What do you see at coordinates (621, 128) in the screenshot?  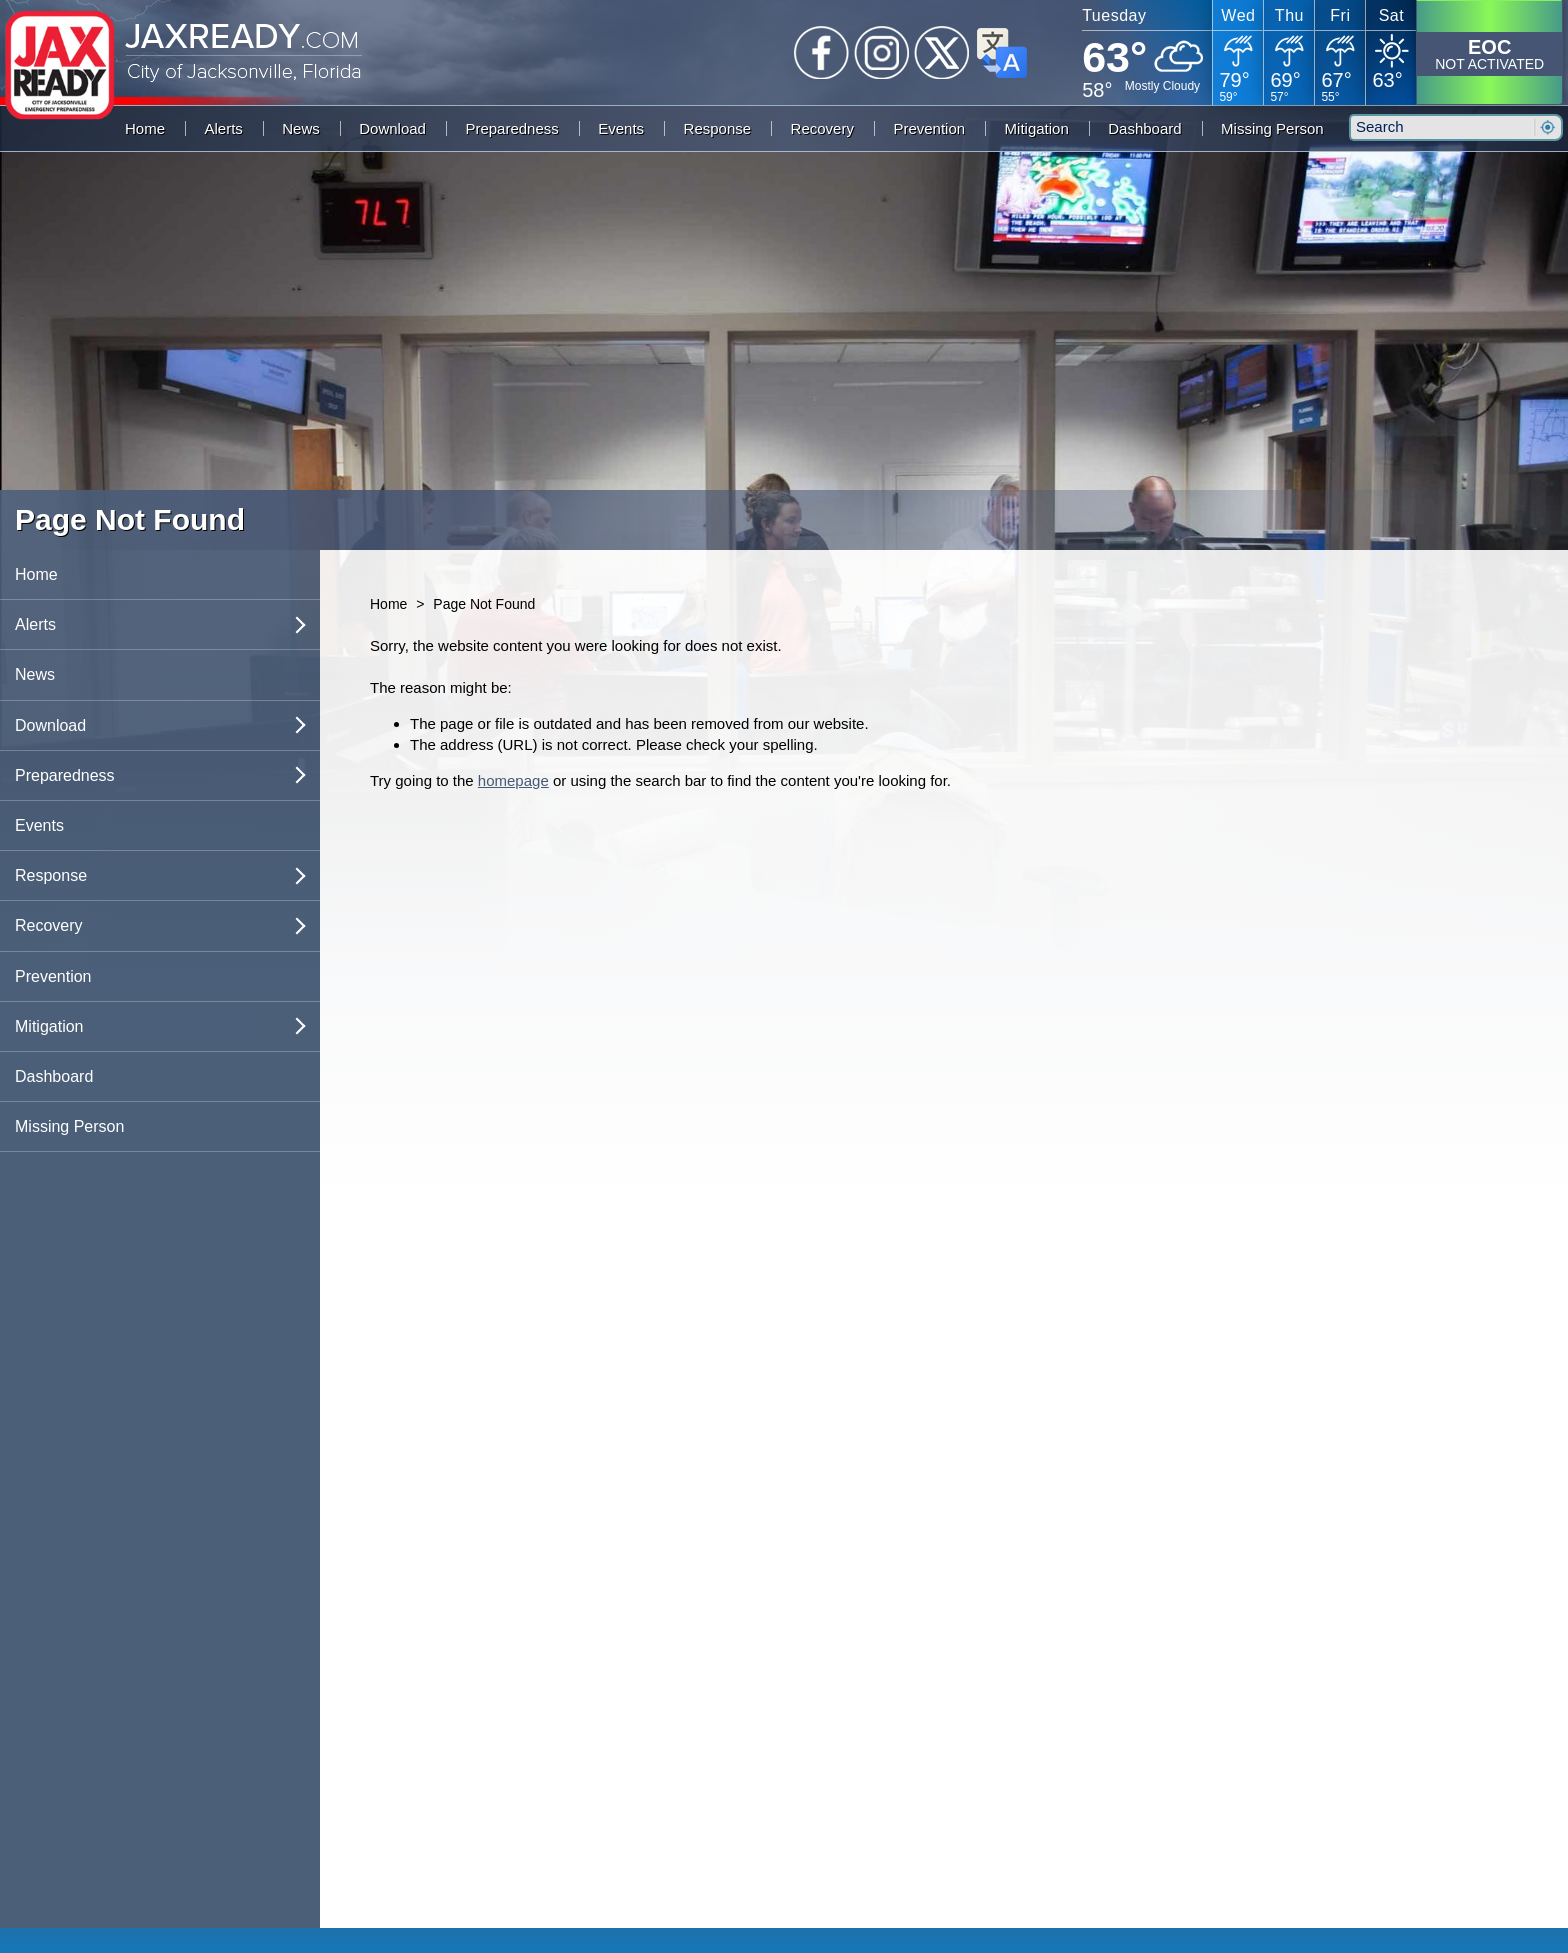 I see `Events` at bounding box center [621, 128].